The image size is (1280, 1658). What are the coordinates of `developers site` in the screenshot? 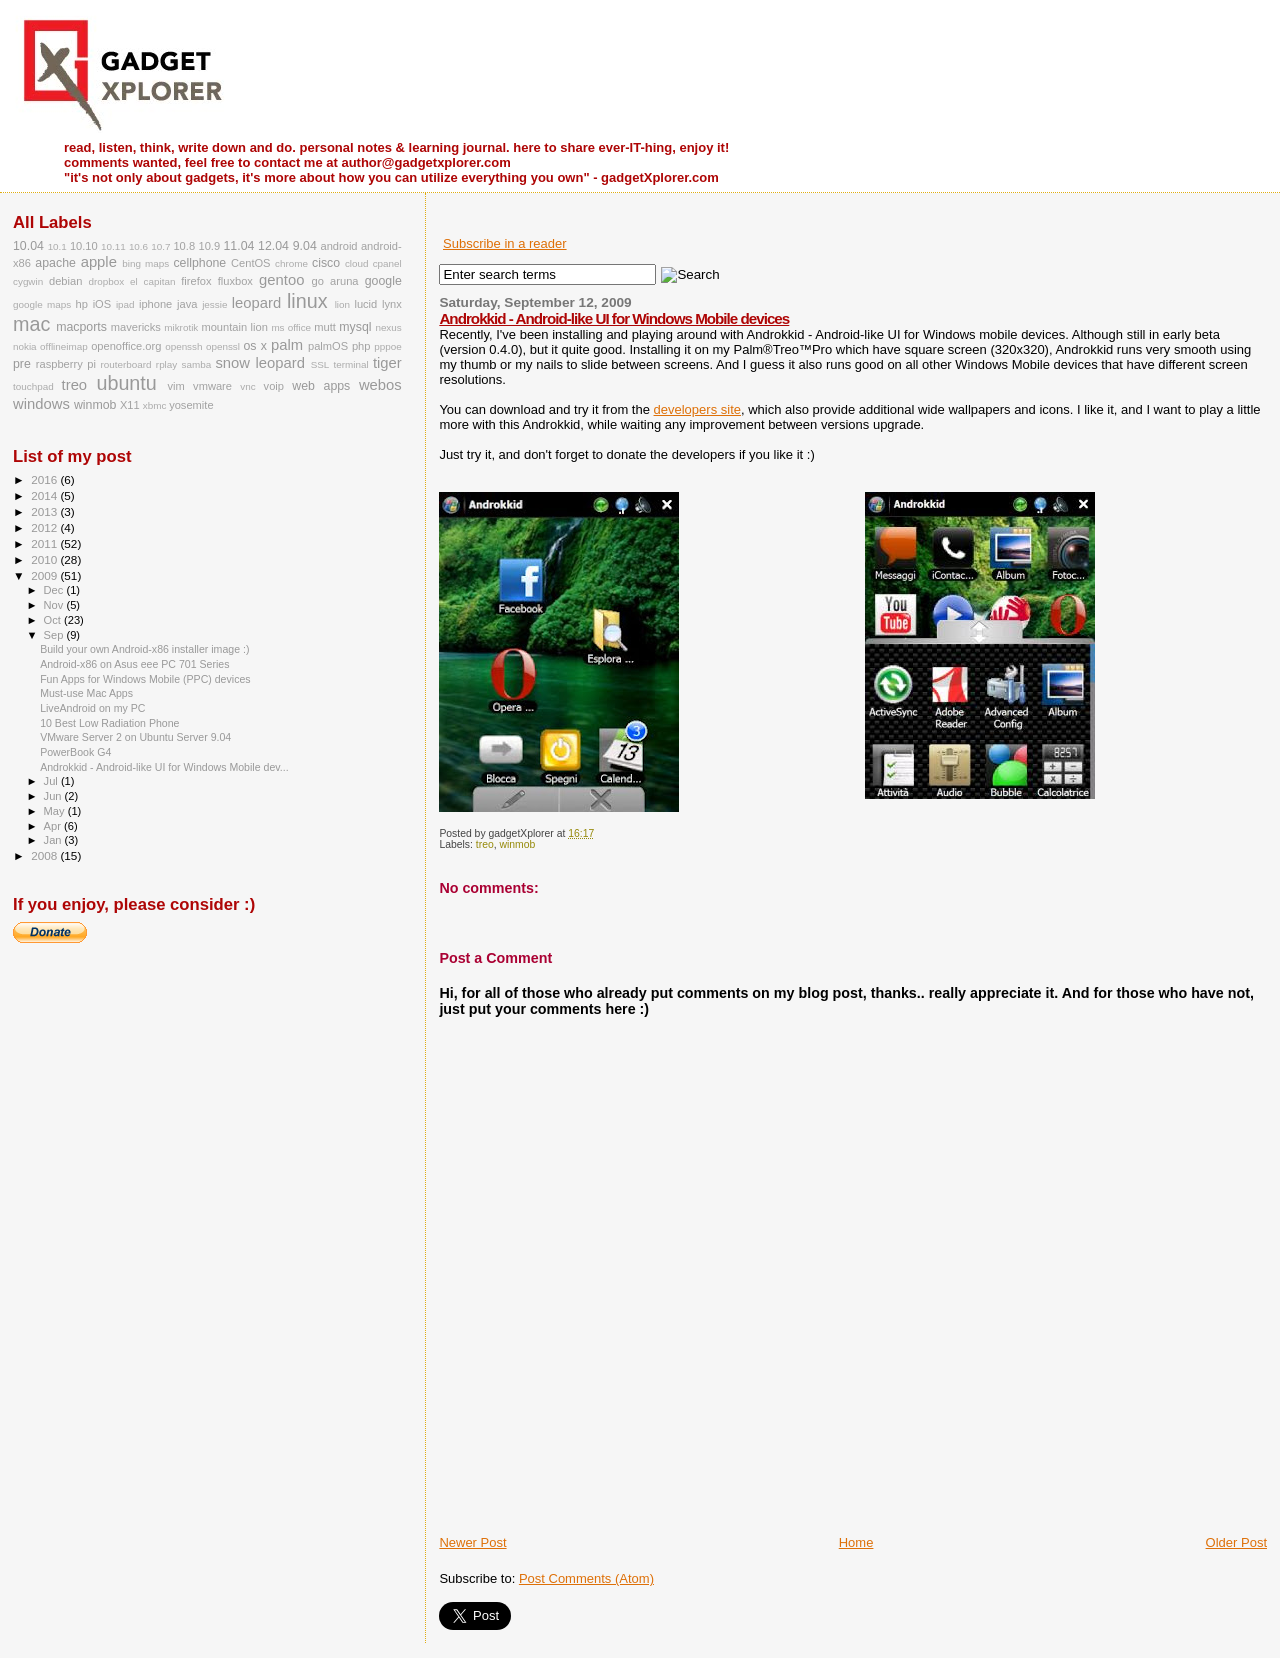 It's located at (697, 409).